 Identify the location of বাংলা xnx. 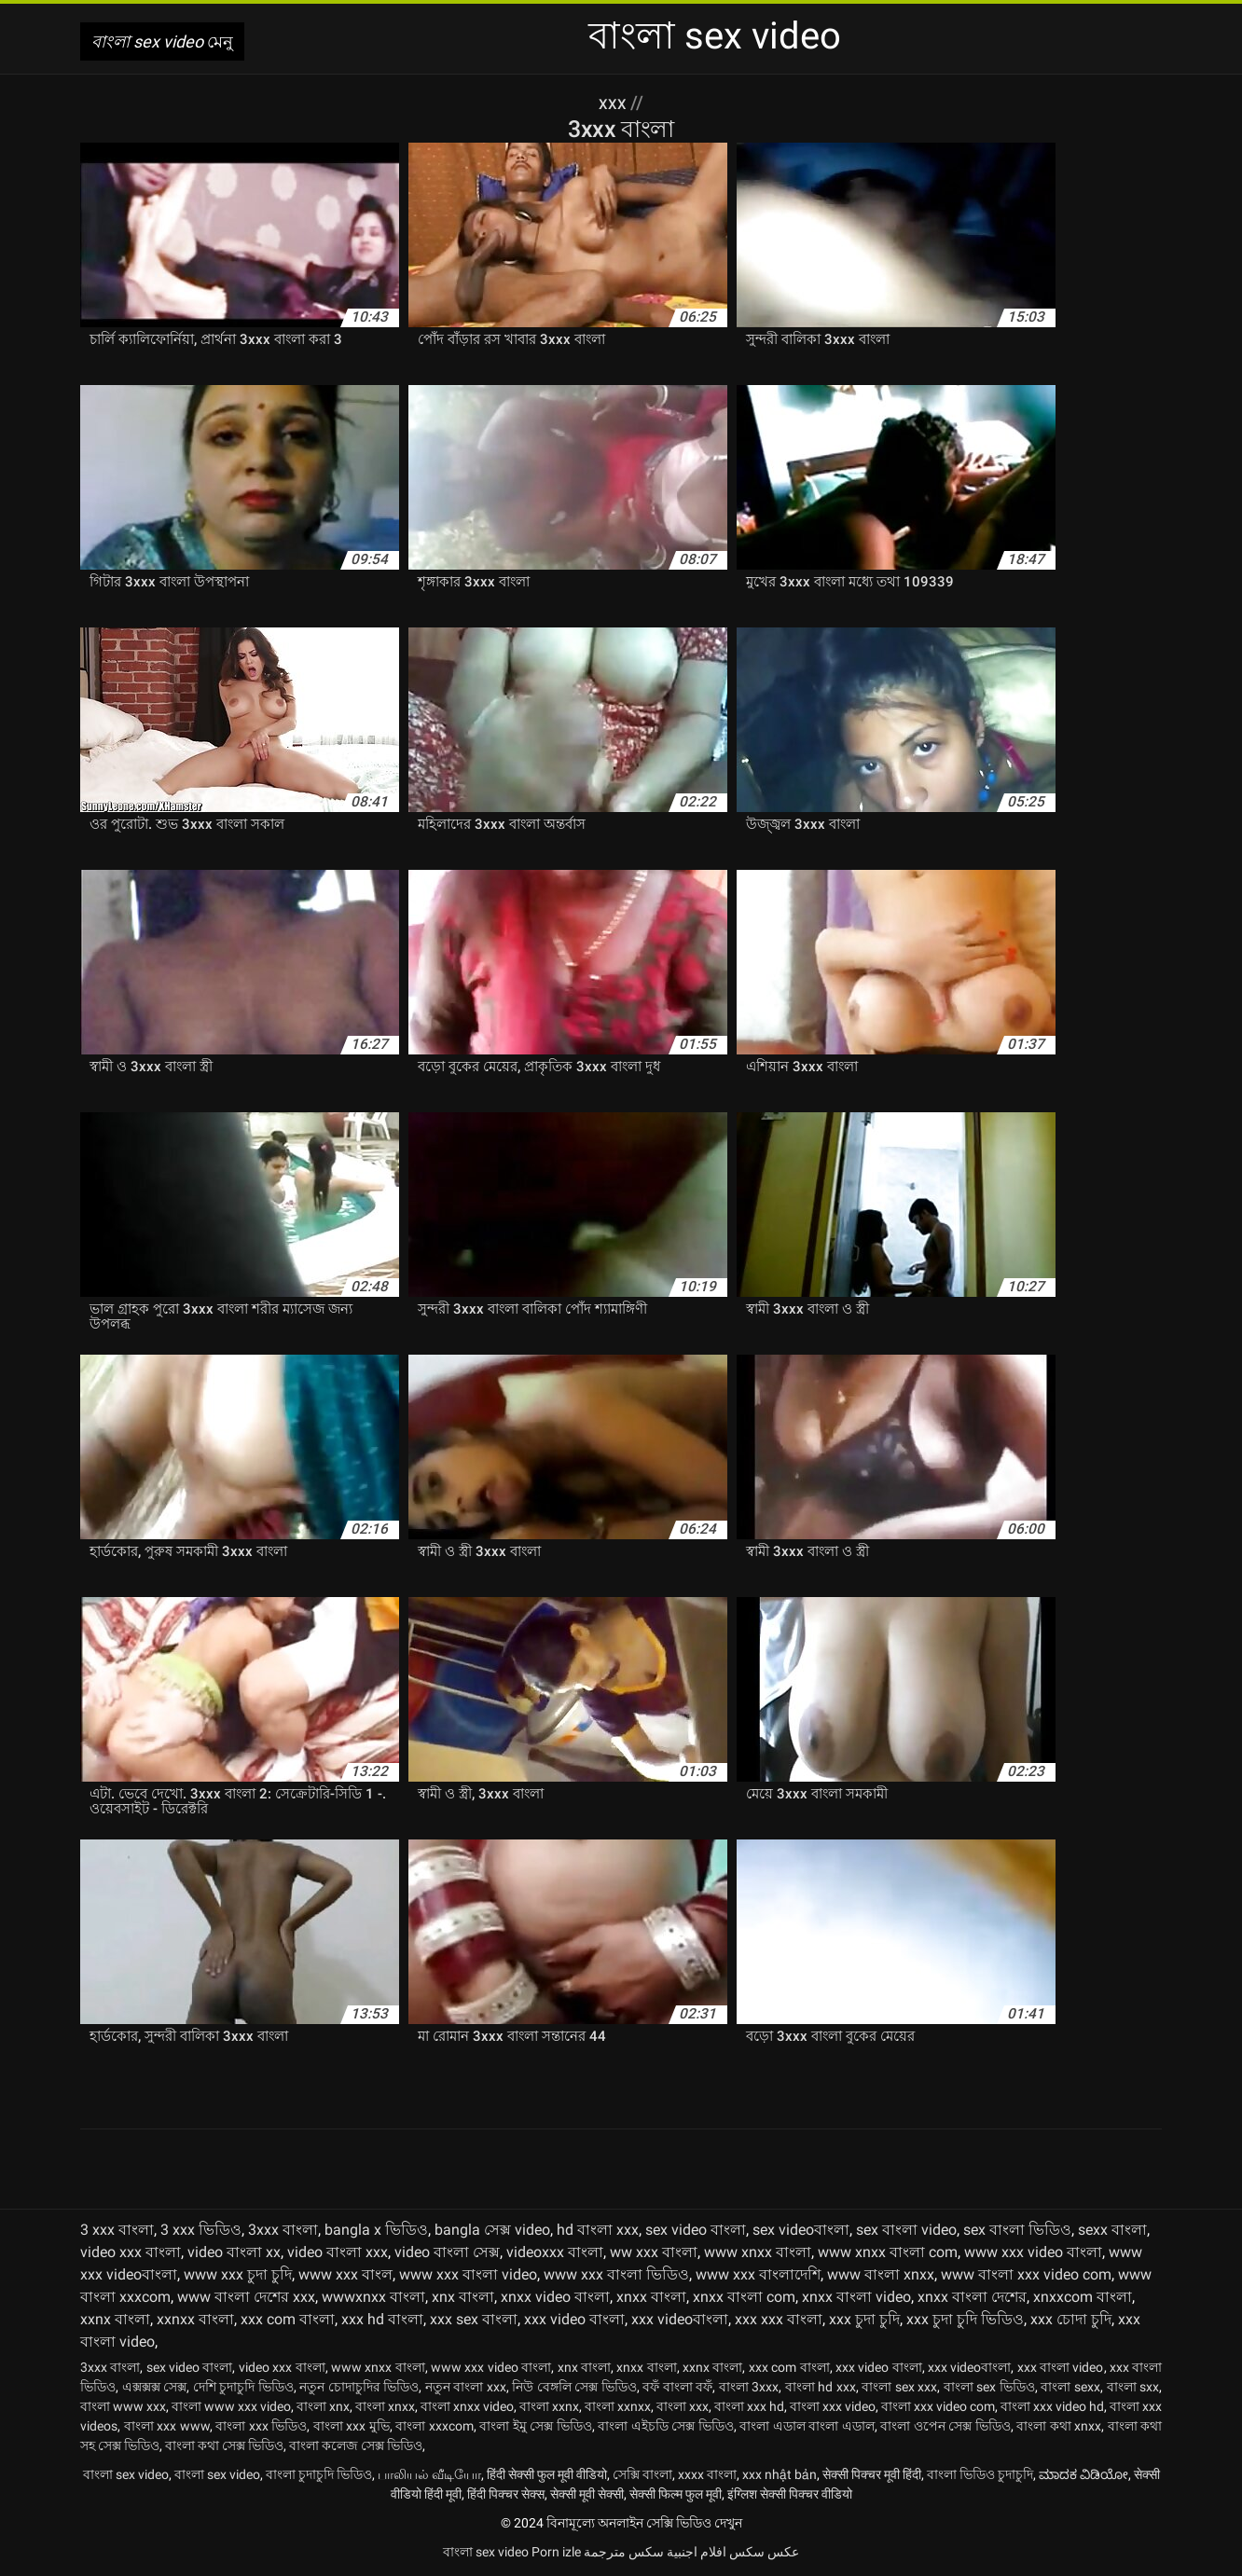
(323, 2406).